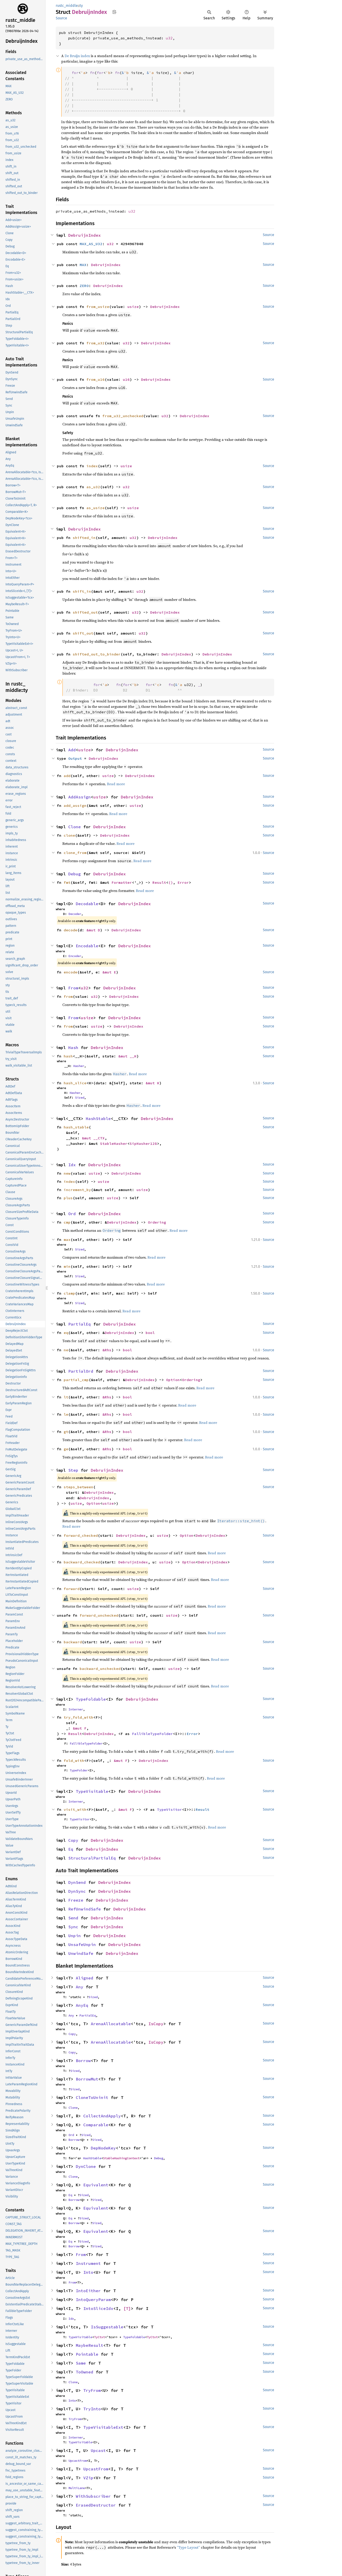  I want to click on SipHasher128, so click(143, 1143).